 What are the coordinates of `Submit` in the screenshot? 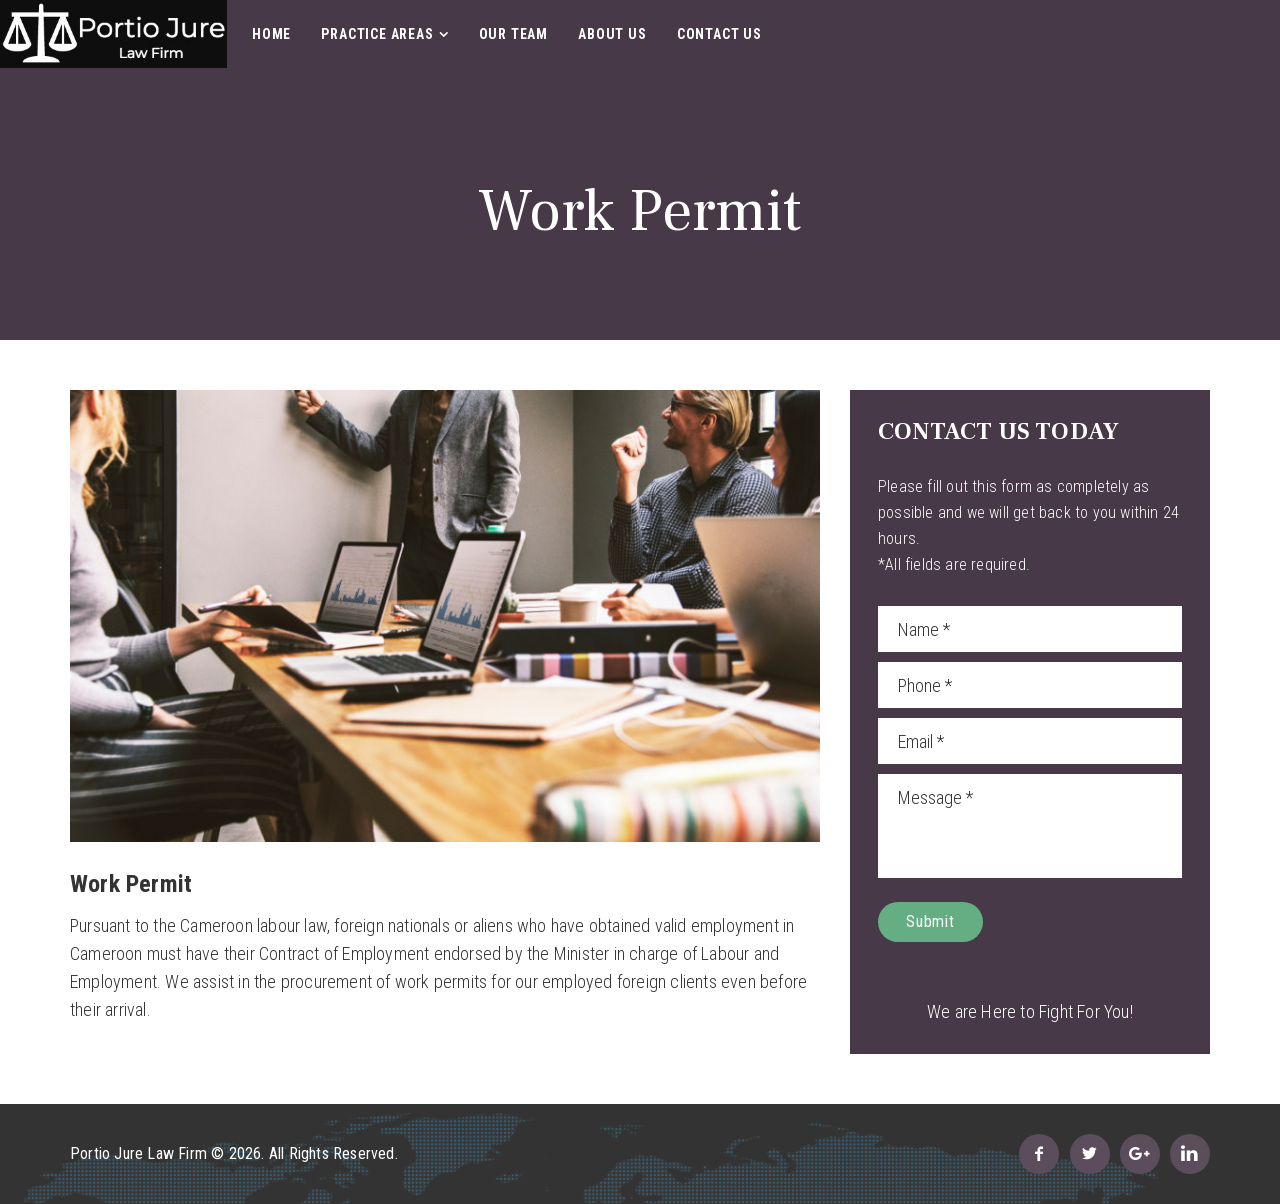 It's located at (930, 921).